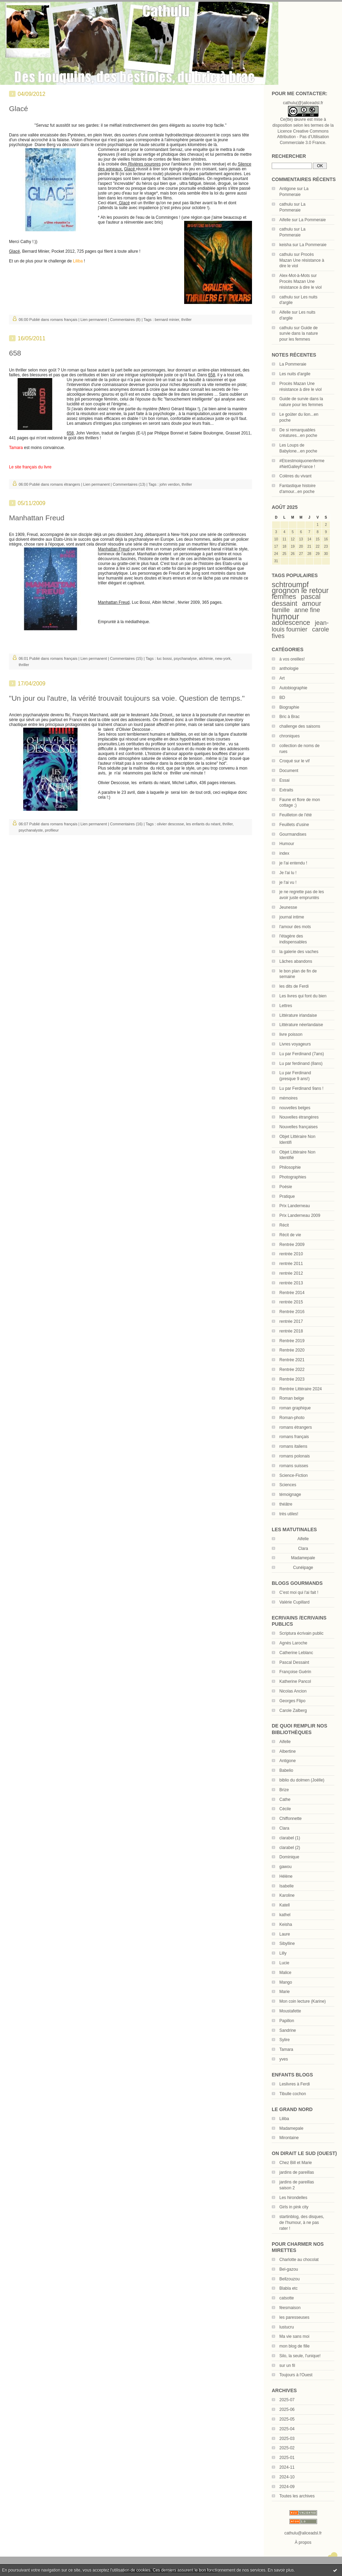 This screenshot has width=342, height=2576. What do you see at coordinates (285, 1504) in the screenshot?
I see `théâtre` at bounding box center [285, 1504].